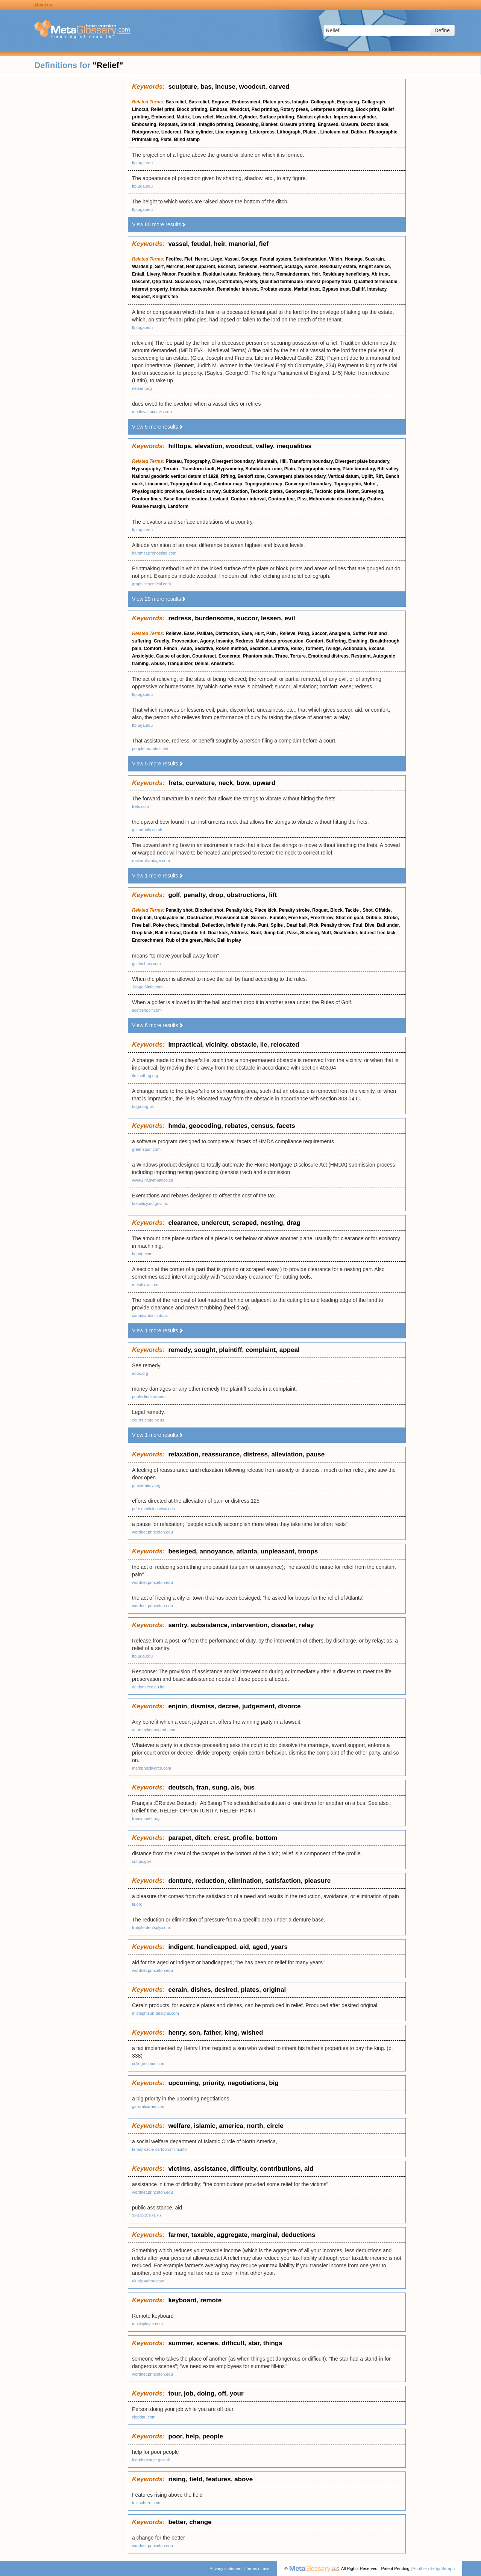 This screenshot has width=481, height=2576. I want to click on vicinity, so click(216, 1044).